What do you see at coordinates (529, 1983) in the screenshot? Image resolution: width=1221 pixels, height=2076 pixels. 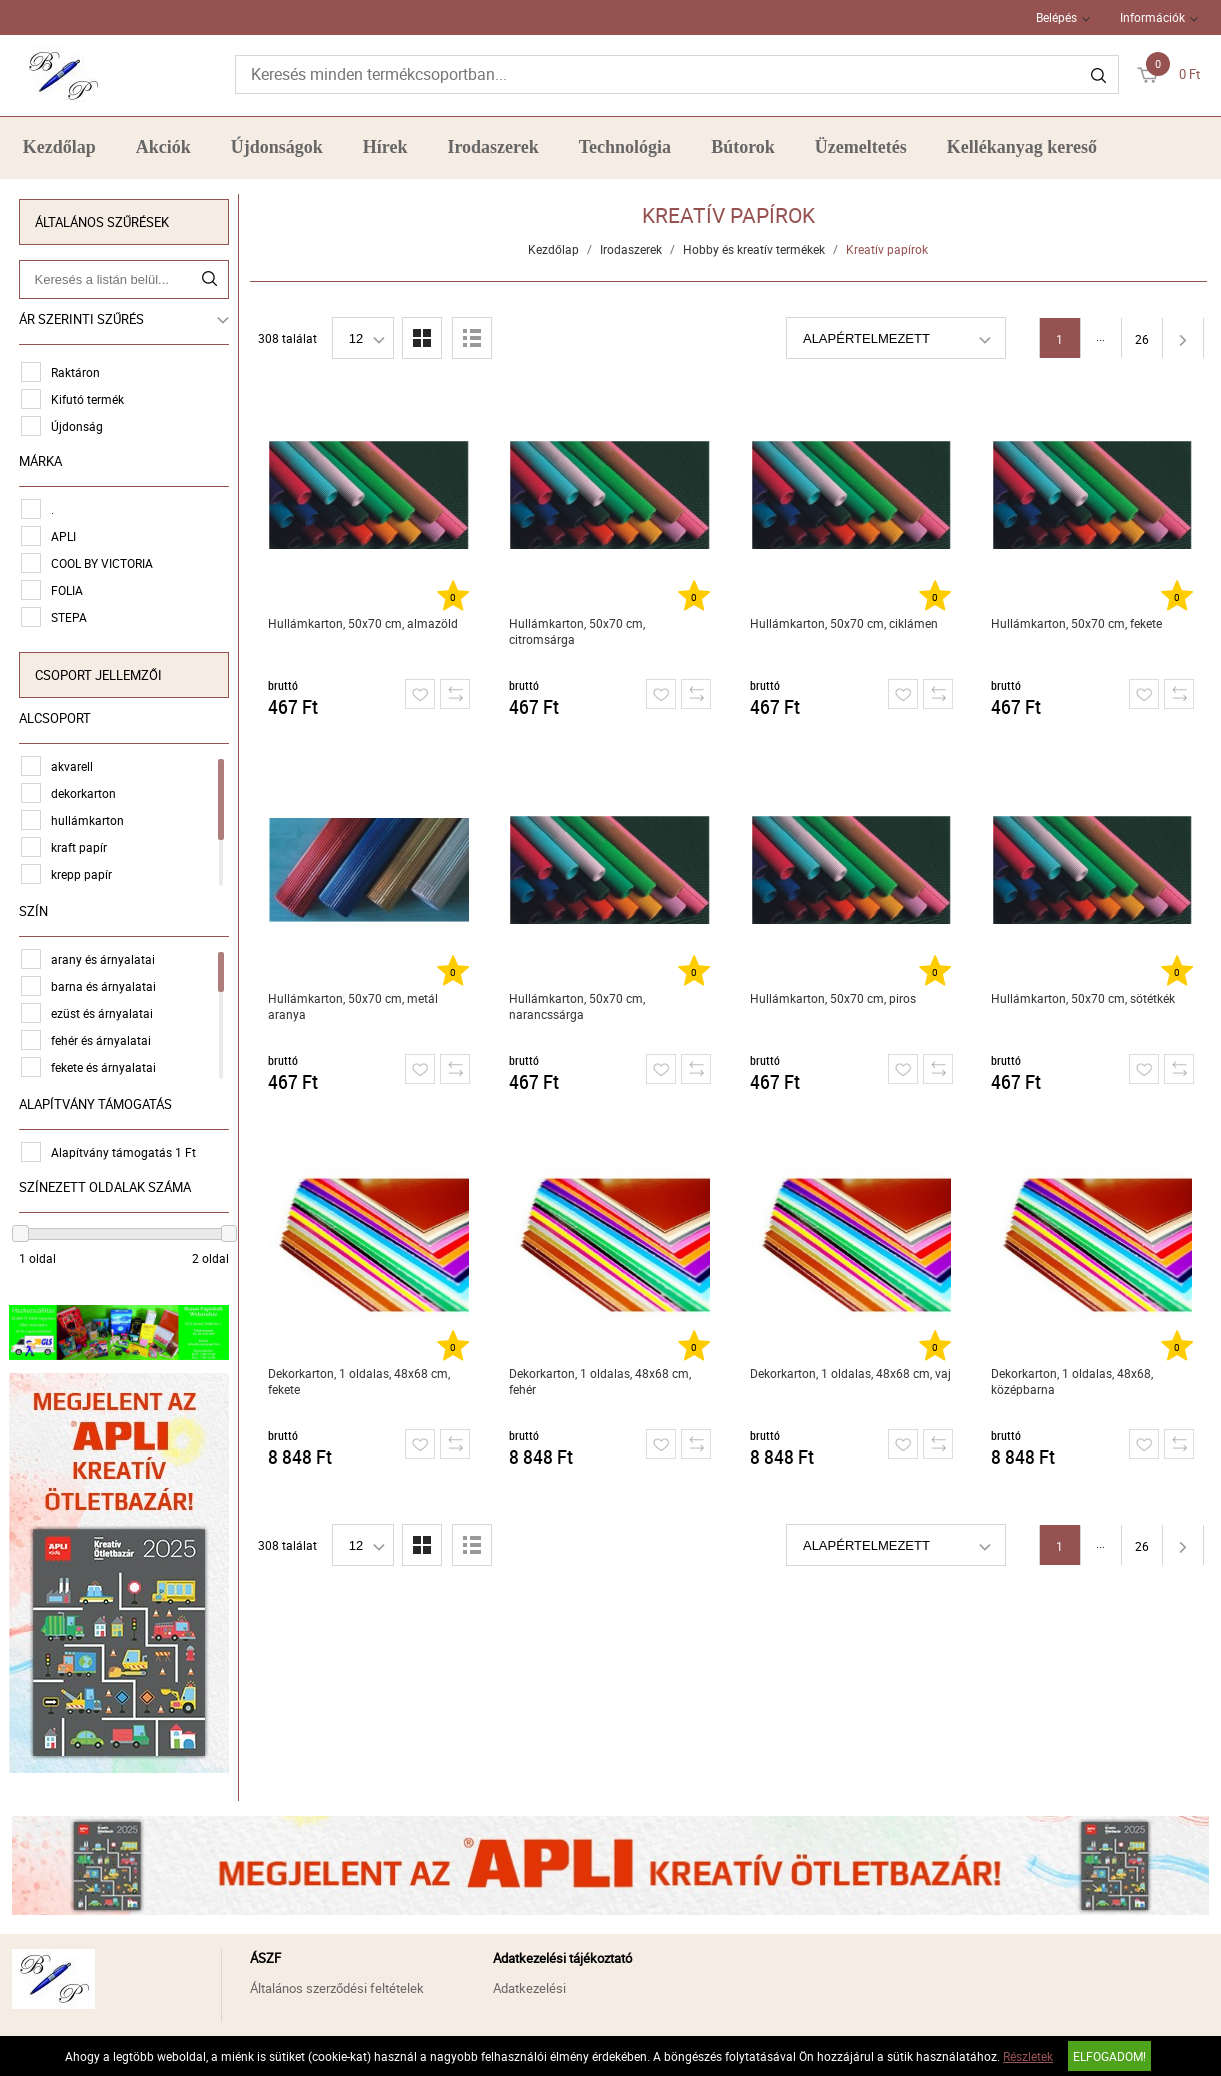 I see `Adatkezelési` at bounding box center [529, 1983].